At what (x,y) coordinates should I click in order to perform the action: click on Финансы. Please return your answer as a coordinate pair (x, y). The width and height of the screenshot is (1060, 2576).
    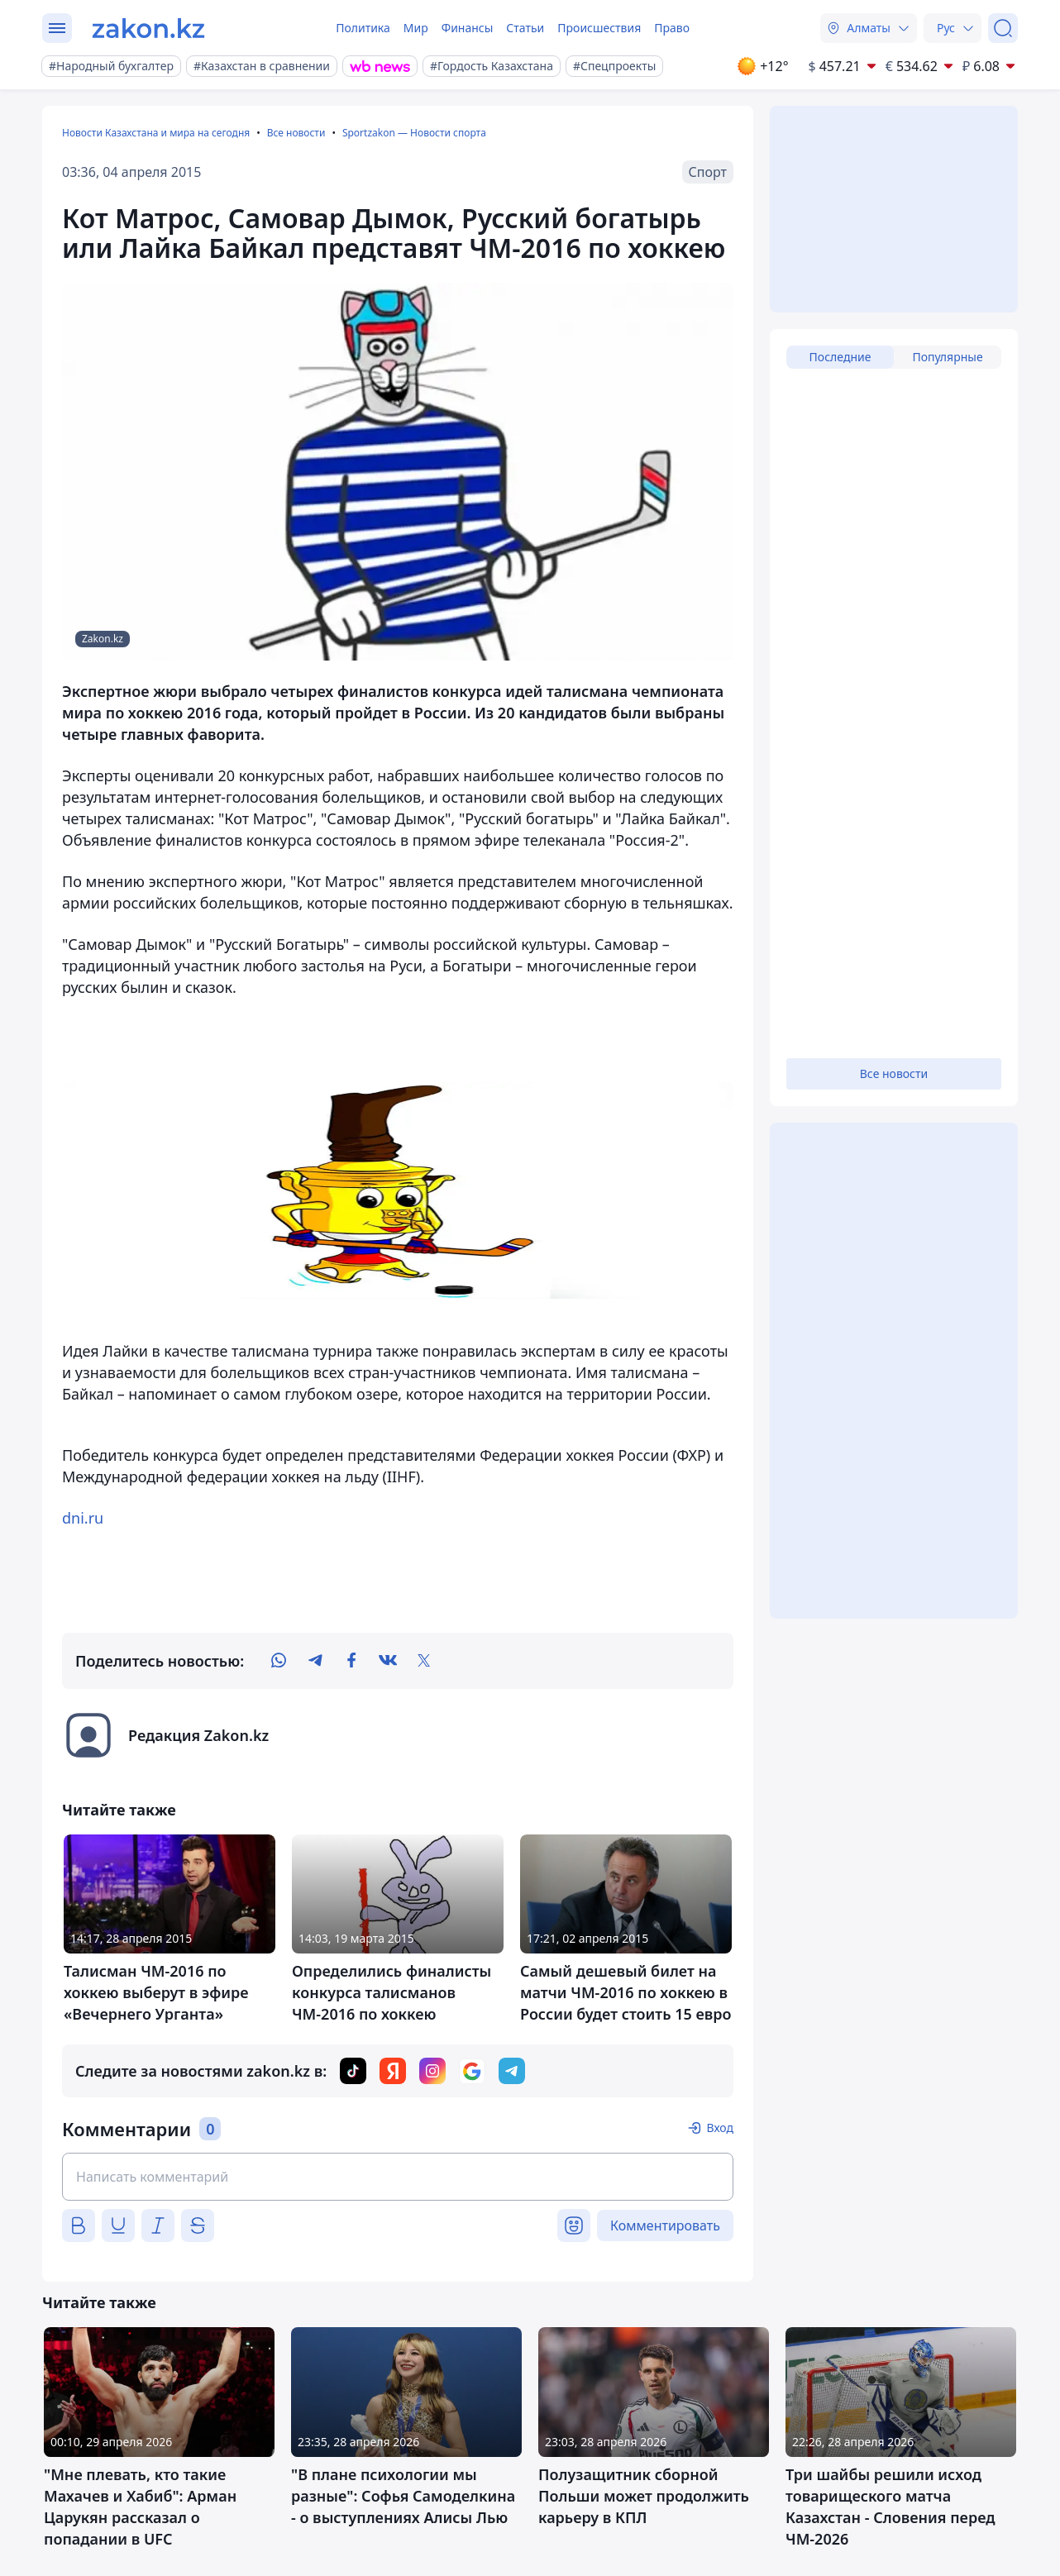
    Looking at the image, I should click on (468, 28).